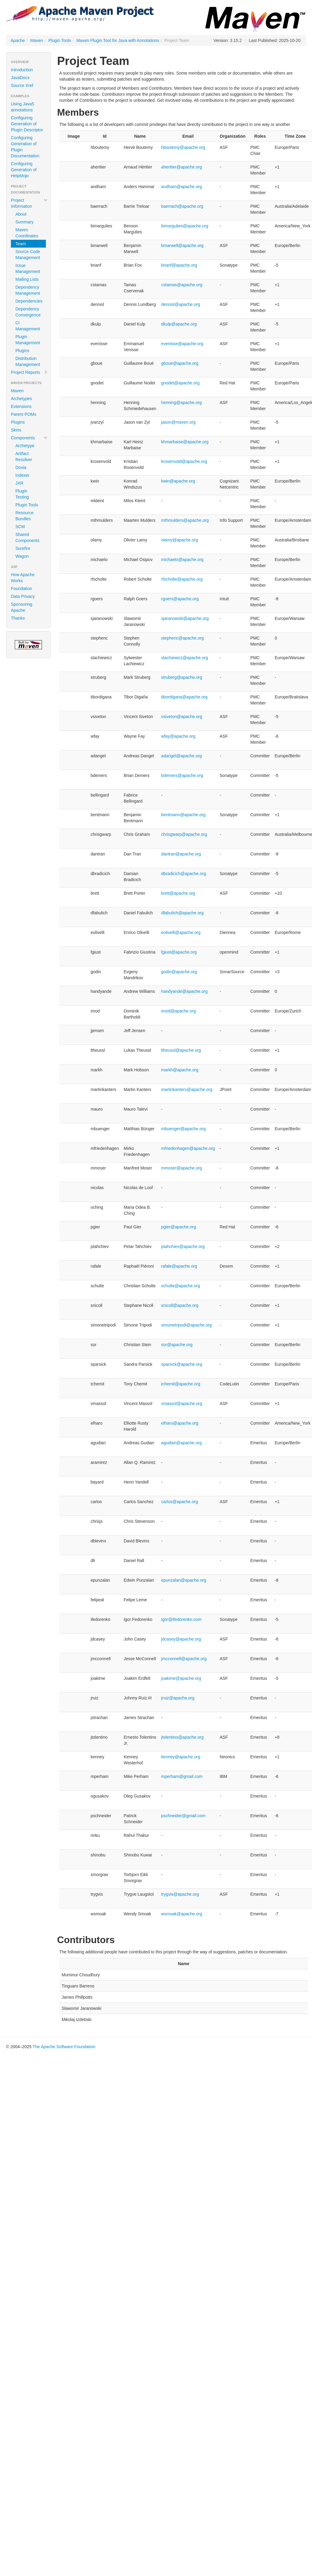 This screenshot has width=312, height=2576. I want to click on joakime@apache.org, so click(181, 1678).